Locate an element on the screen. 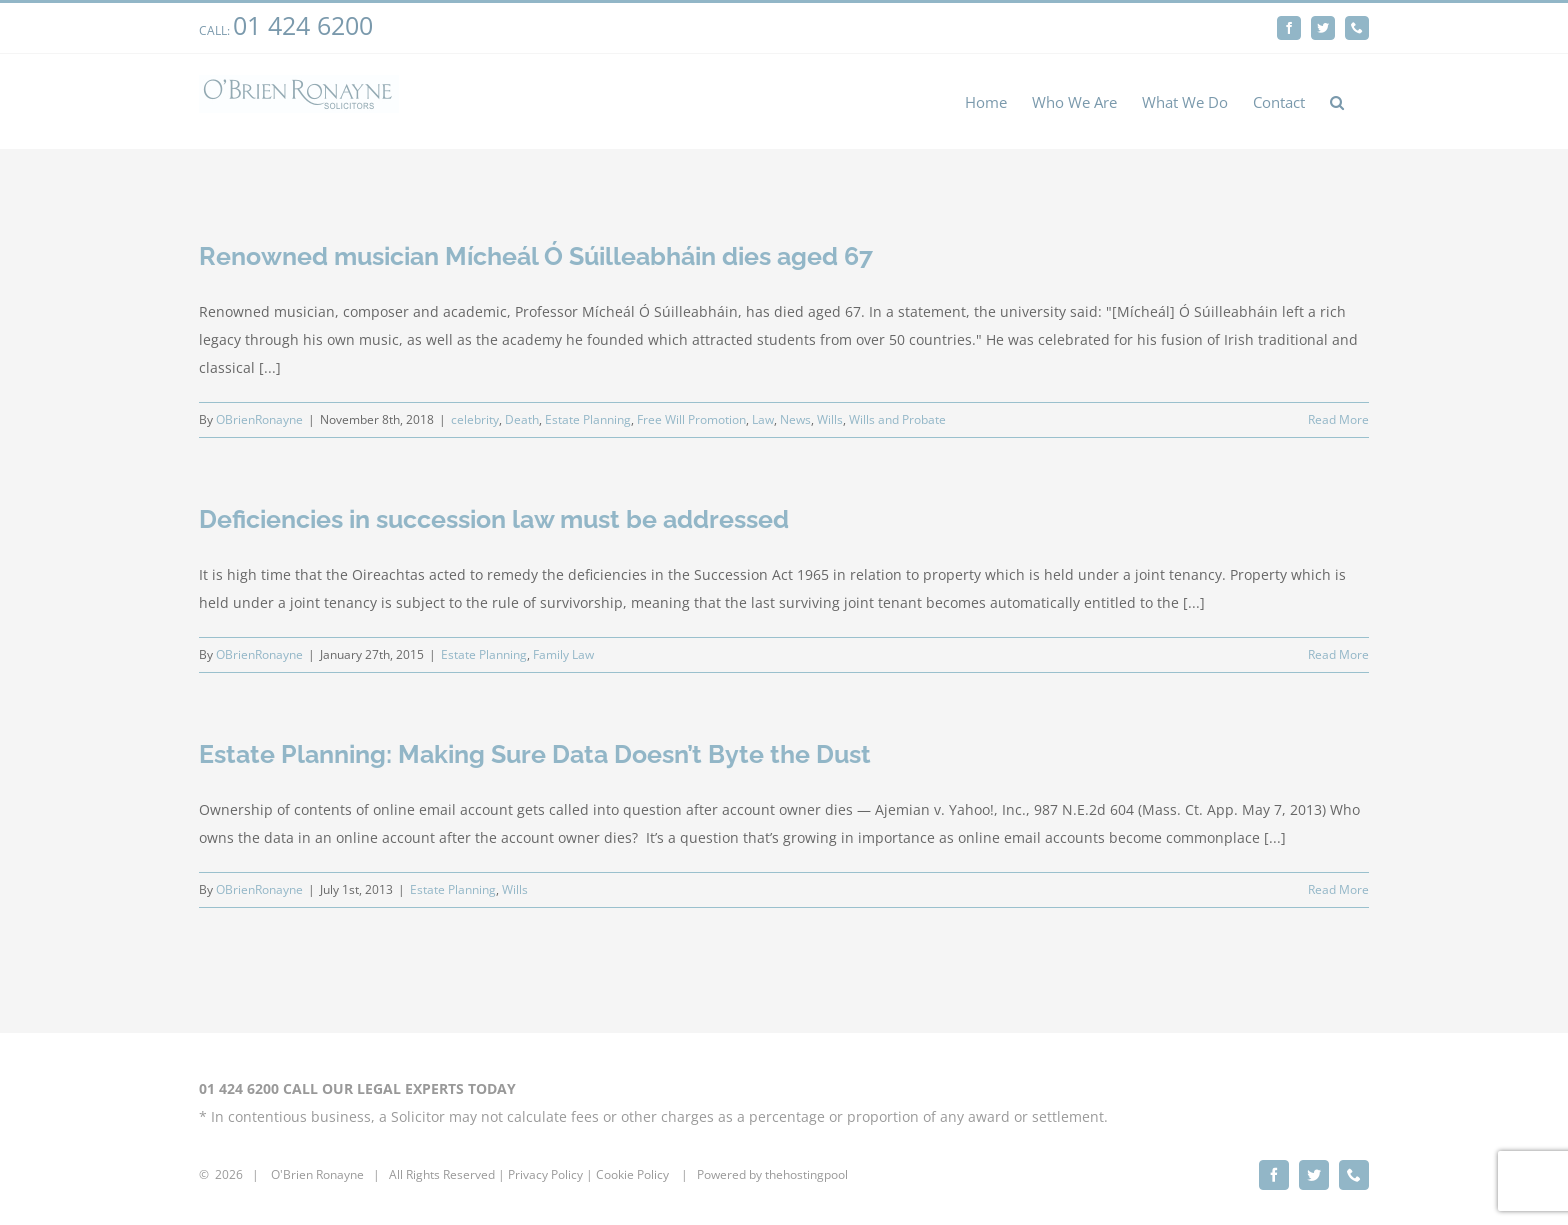 This screenshot has width=1568, height=1225. 01 424 6200 is located at coordinates (303, 25).